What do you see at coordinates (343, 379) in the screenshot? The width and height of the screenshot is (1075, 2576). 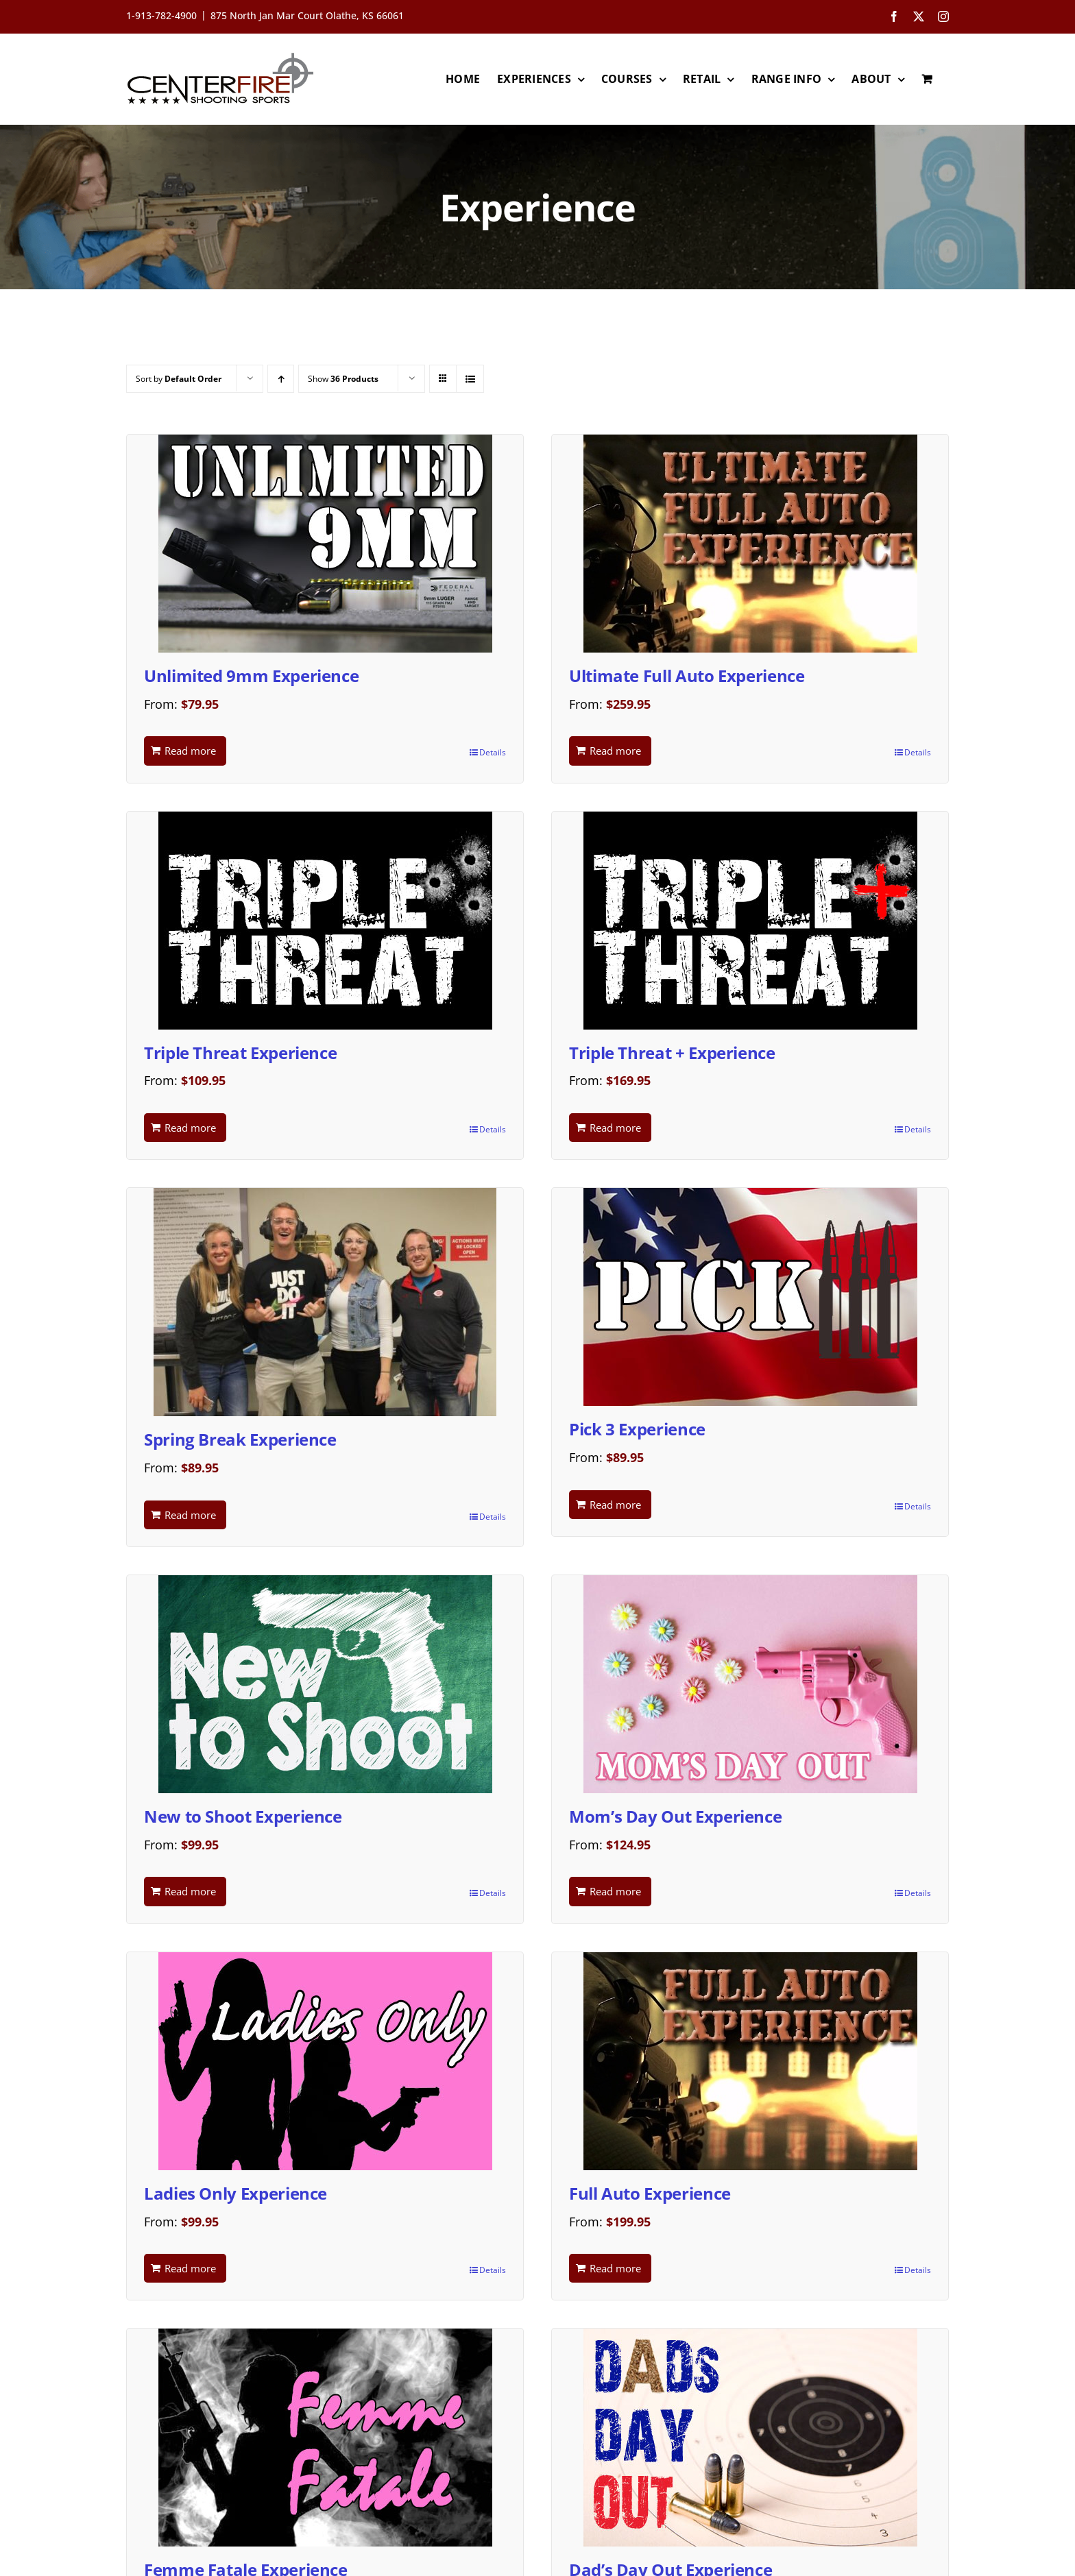 I see `Show` at bounding box center [343, 379].